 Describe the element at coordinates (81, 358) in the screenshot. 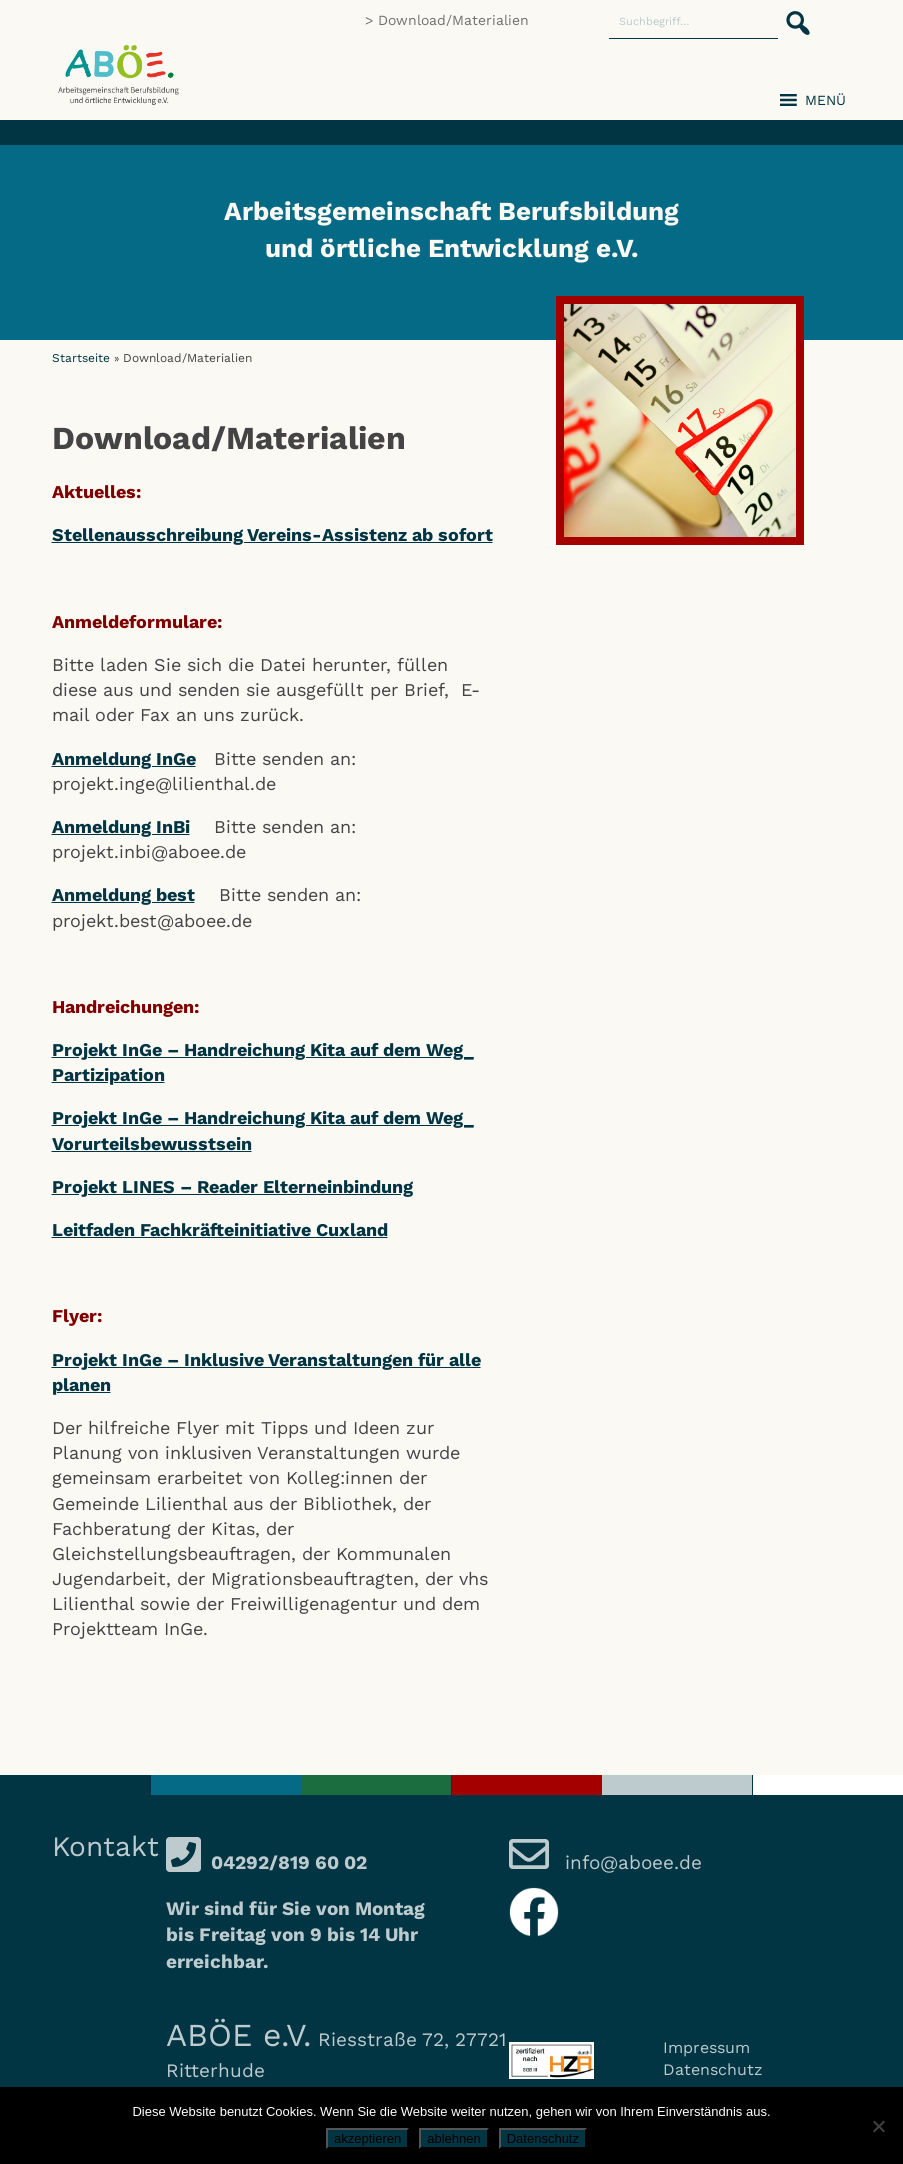

I see `Startseite` at that location.